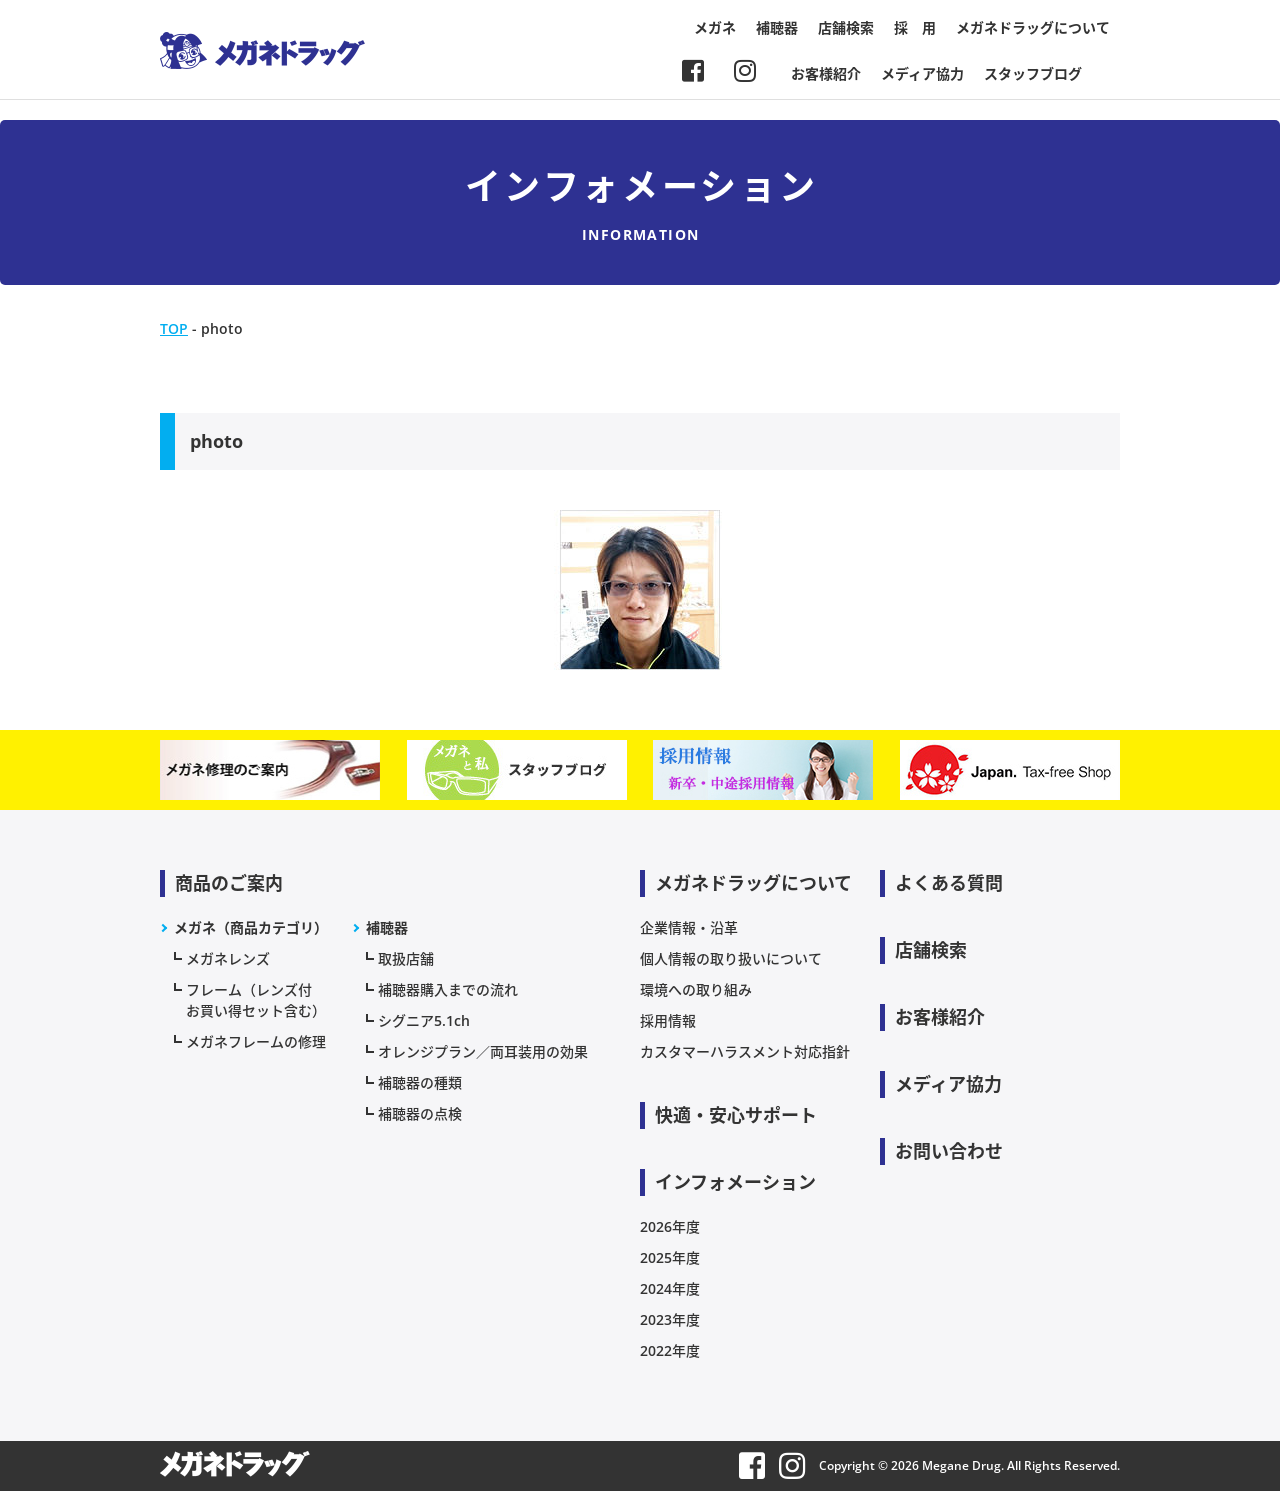 Image resolution: width=1280 pixels, height=1491 pixels. Describe the element at coordinates (777, 27) in the screenshot. I see `補聴器` at that location.